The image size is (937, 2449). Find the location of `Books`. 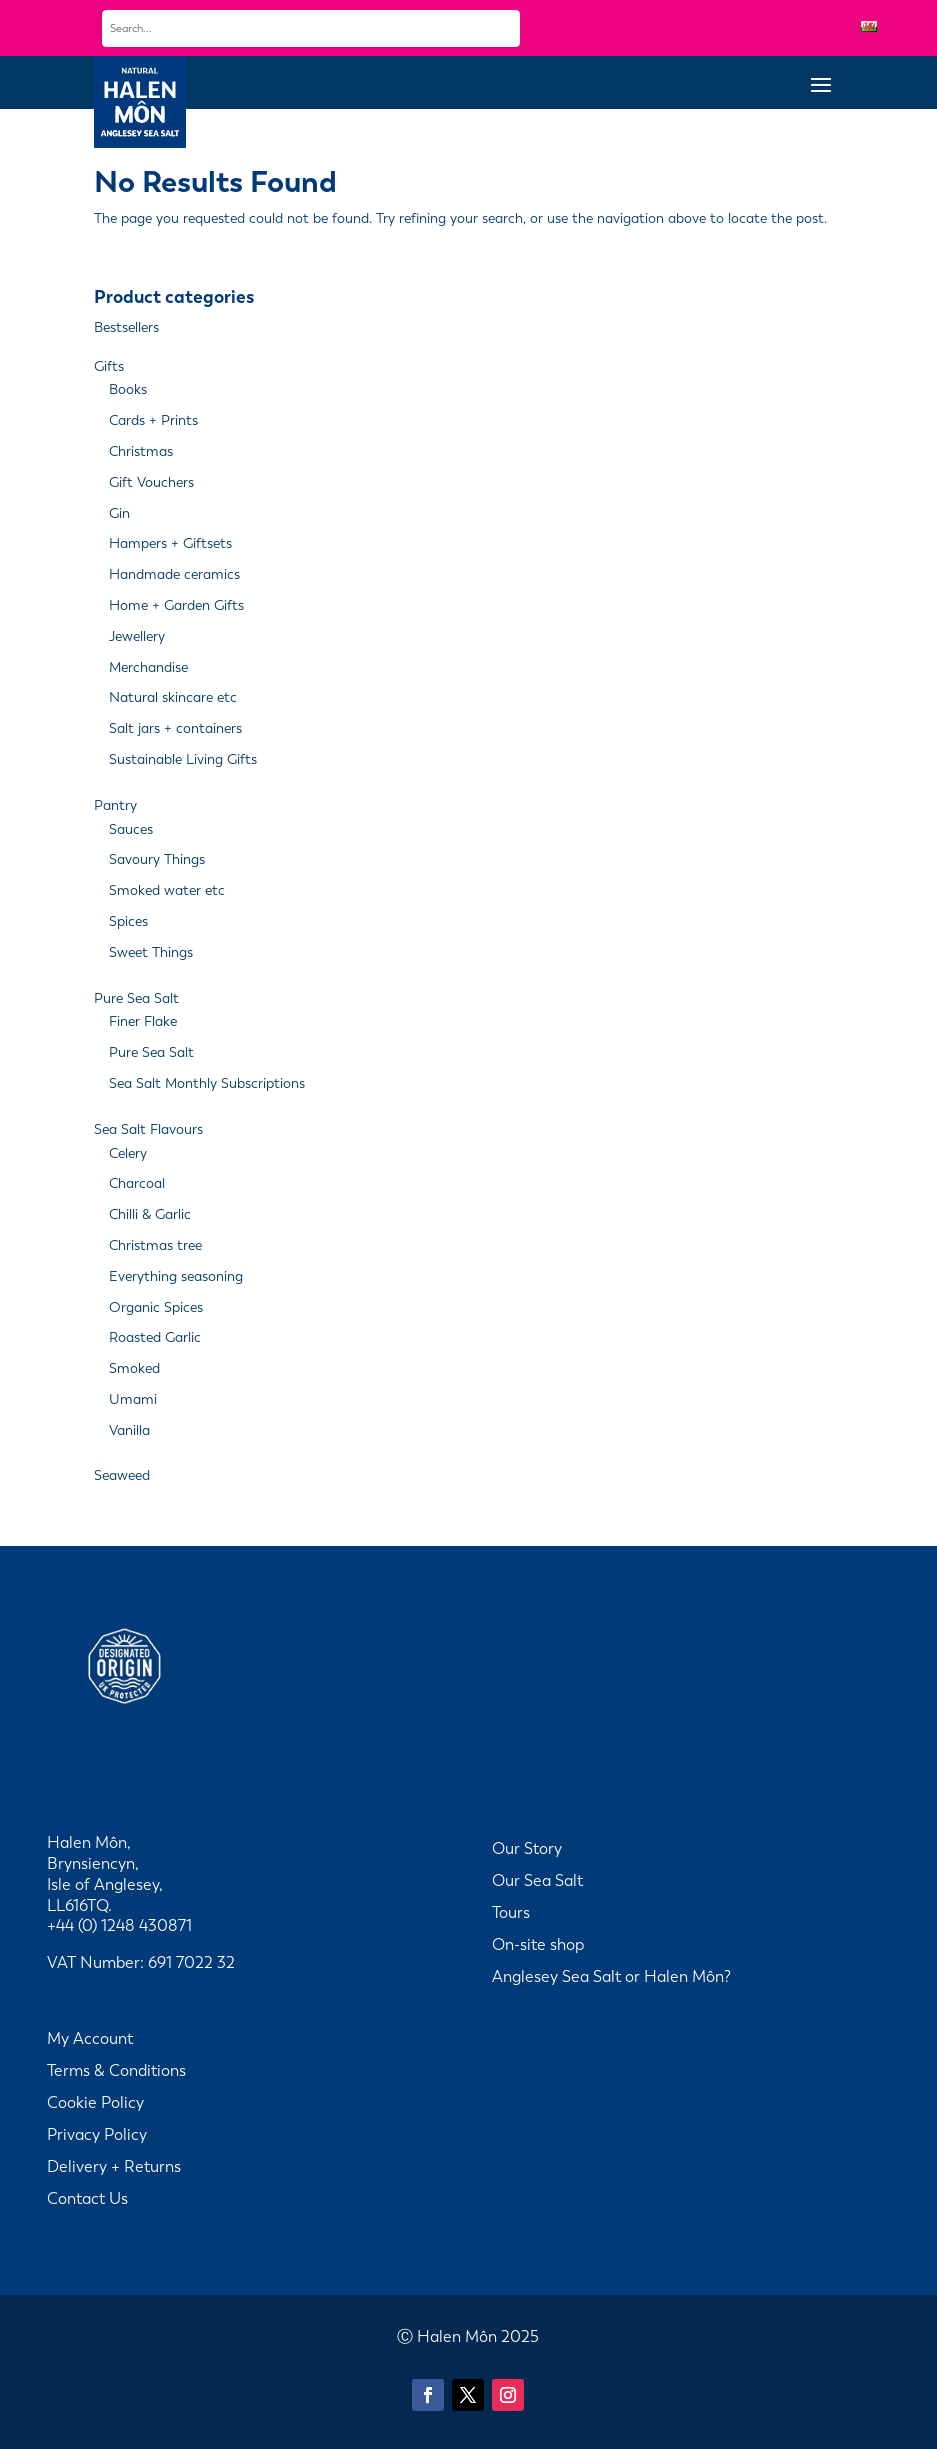

Books is located at coordinates (128, 389).